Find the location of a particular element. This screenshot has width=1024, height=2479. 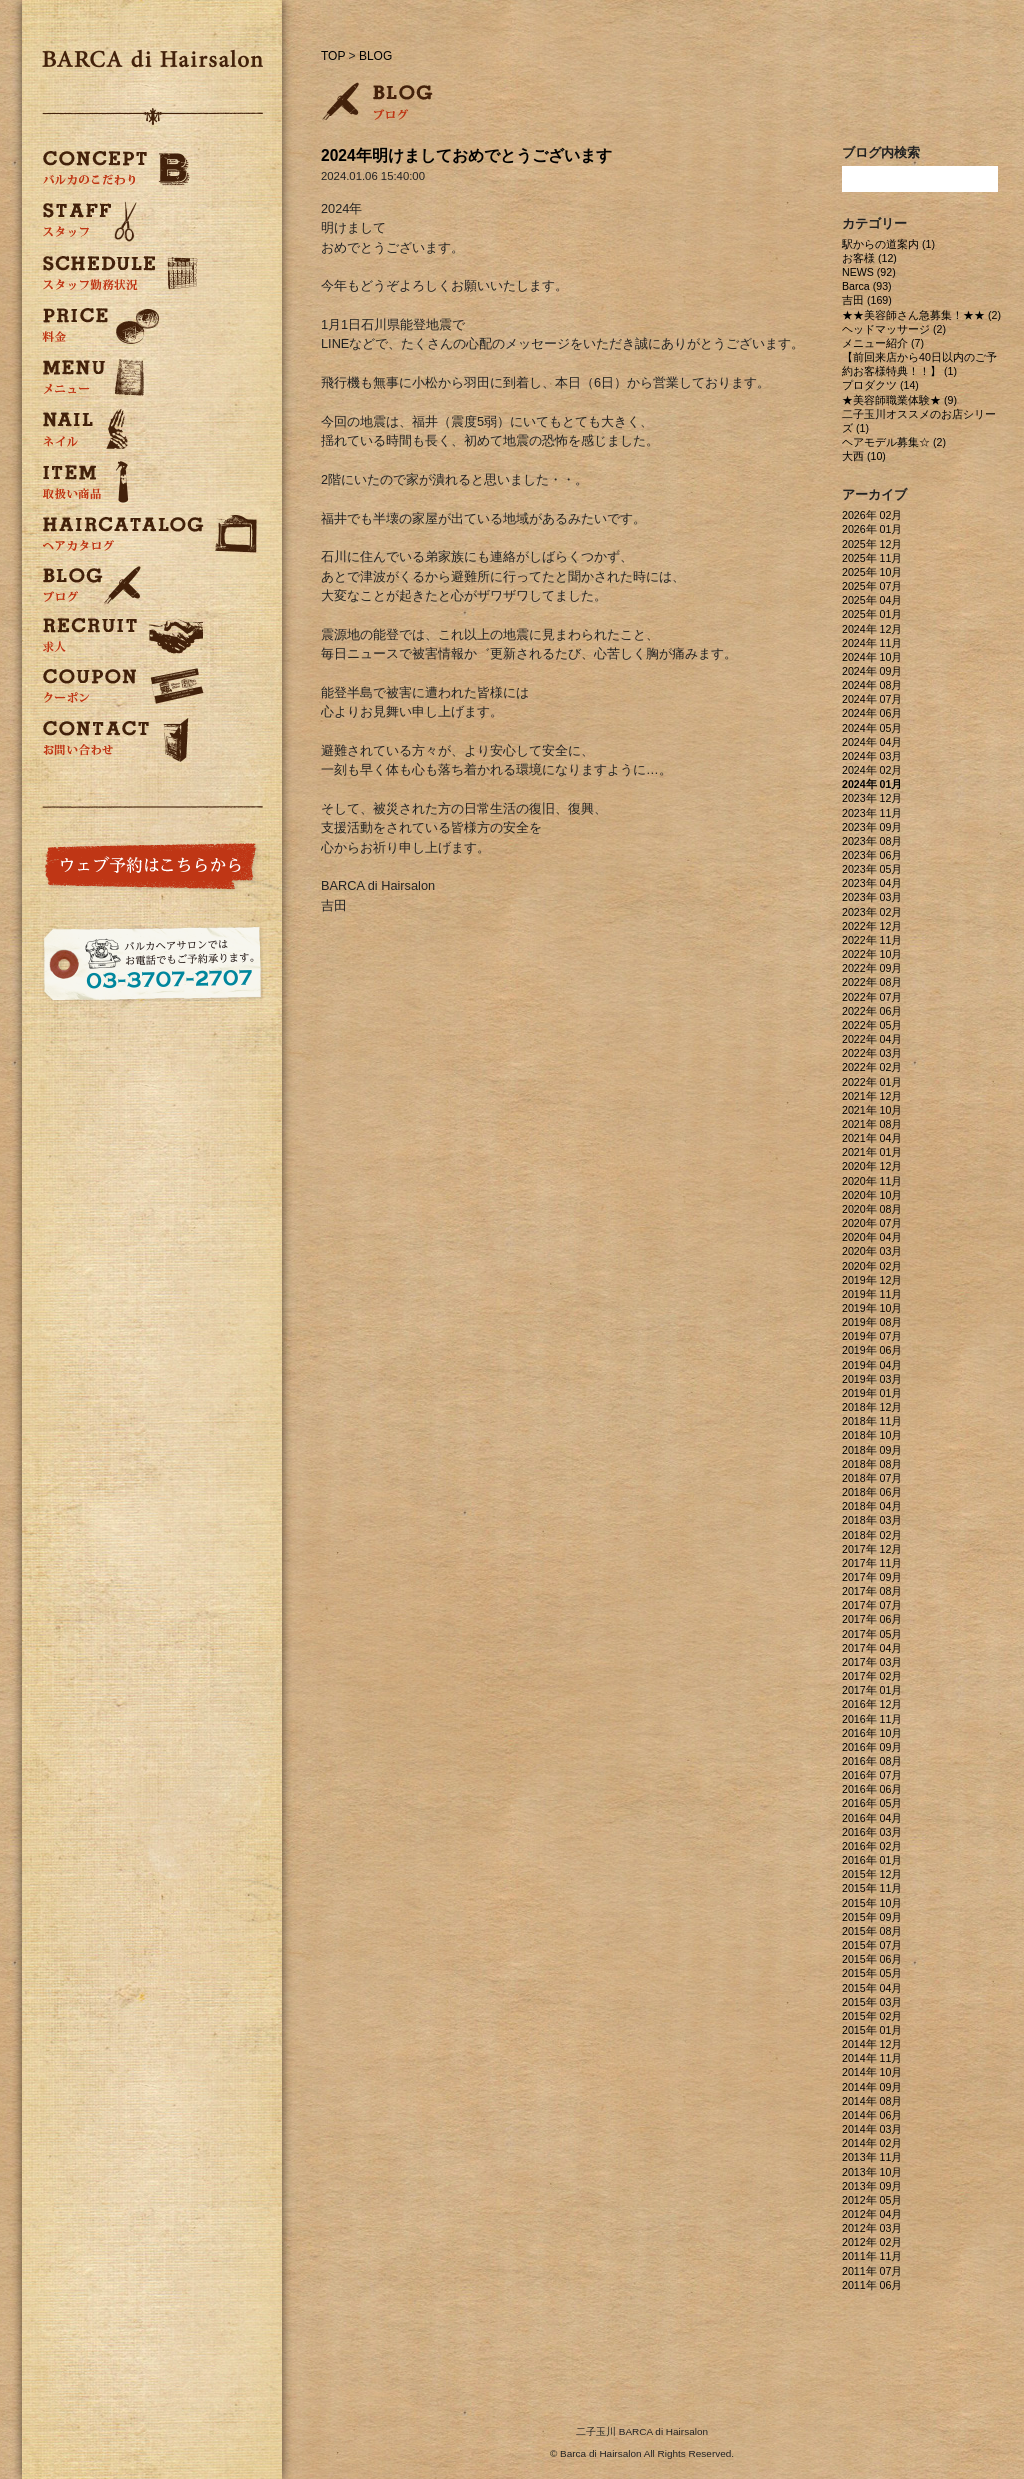

プロダクツ (14) is located at coordinates (880, 385).